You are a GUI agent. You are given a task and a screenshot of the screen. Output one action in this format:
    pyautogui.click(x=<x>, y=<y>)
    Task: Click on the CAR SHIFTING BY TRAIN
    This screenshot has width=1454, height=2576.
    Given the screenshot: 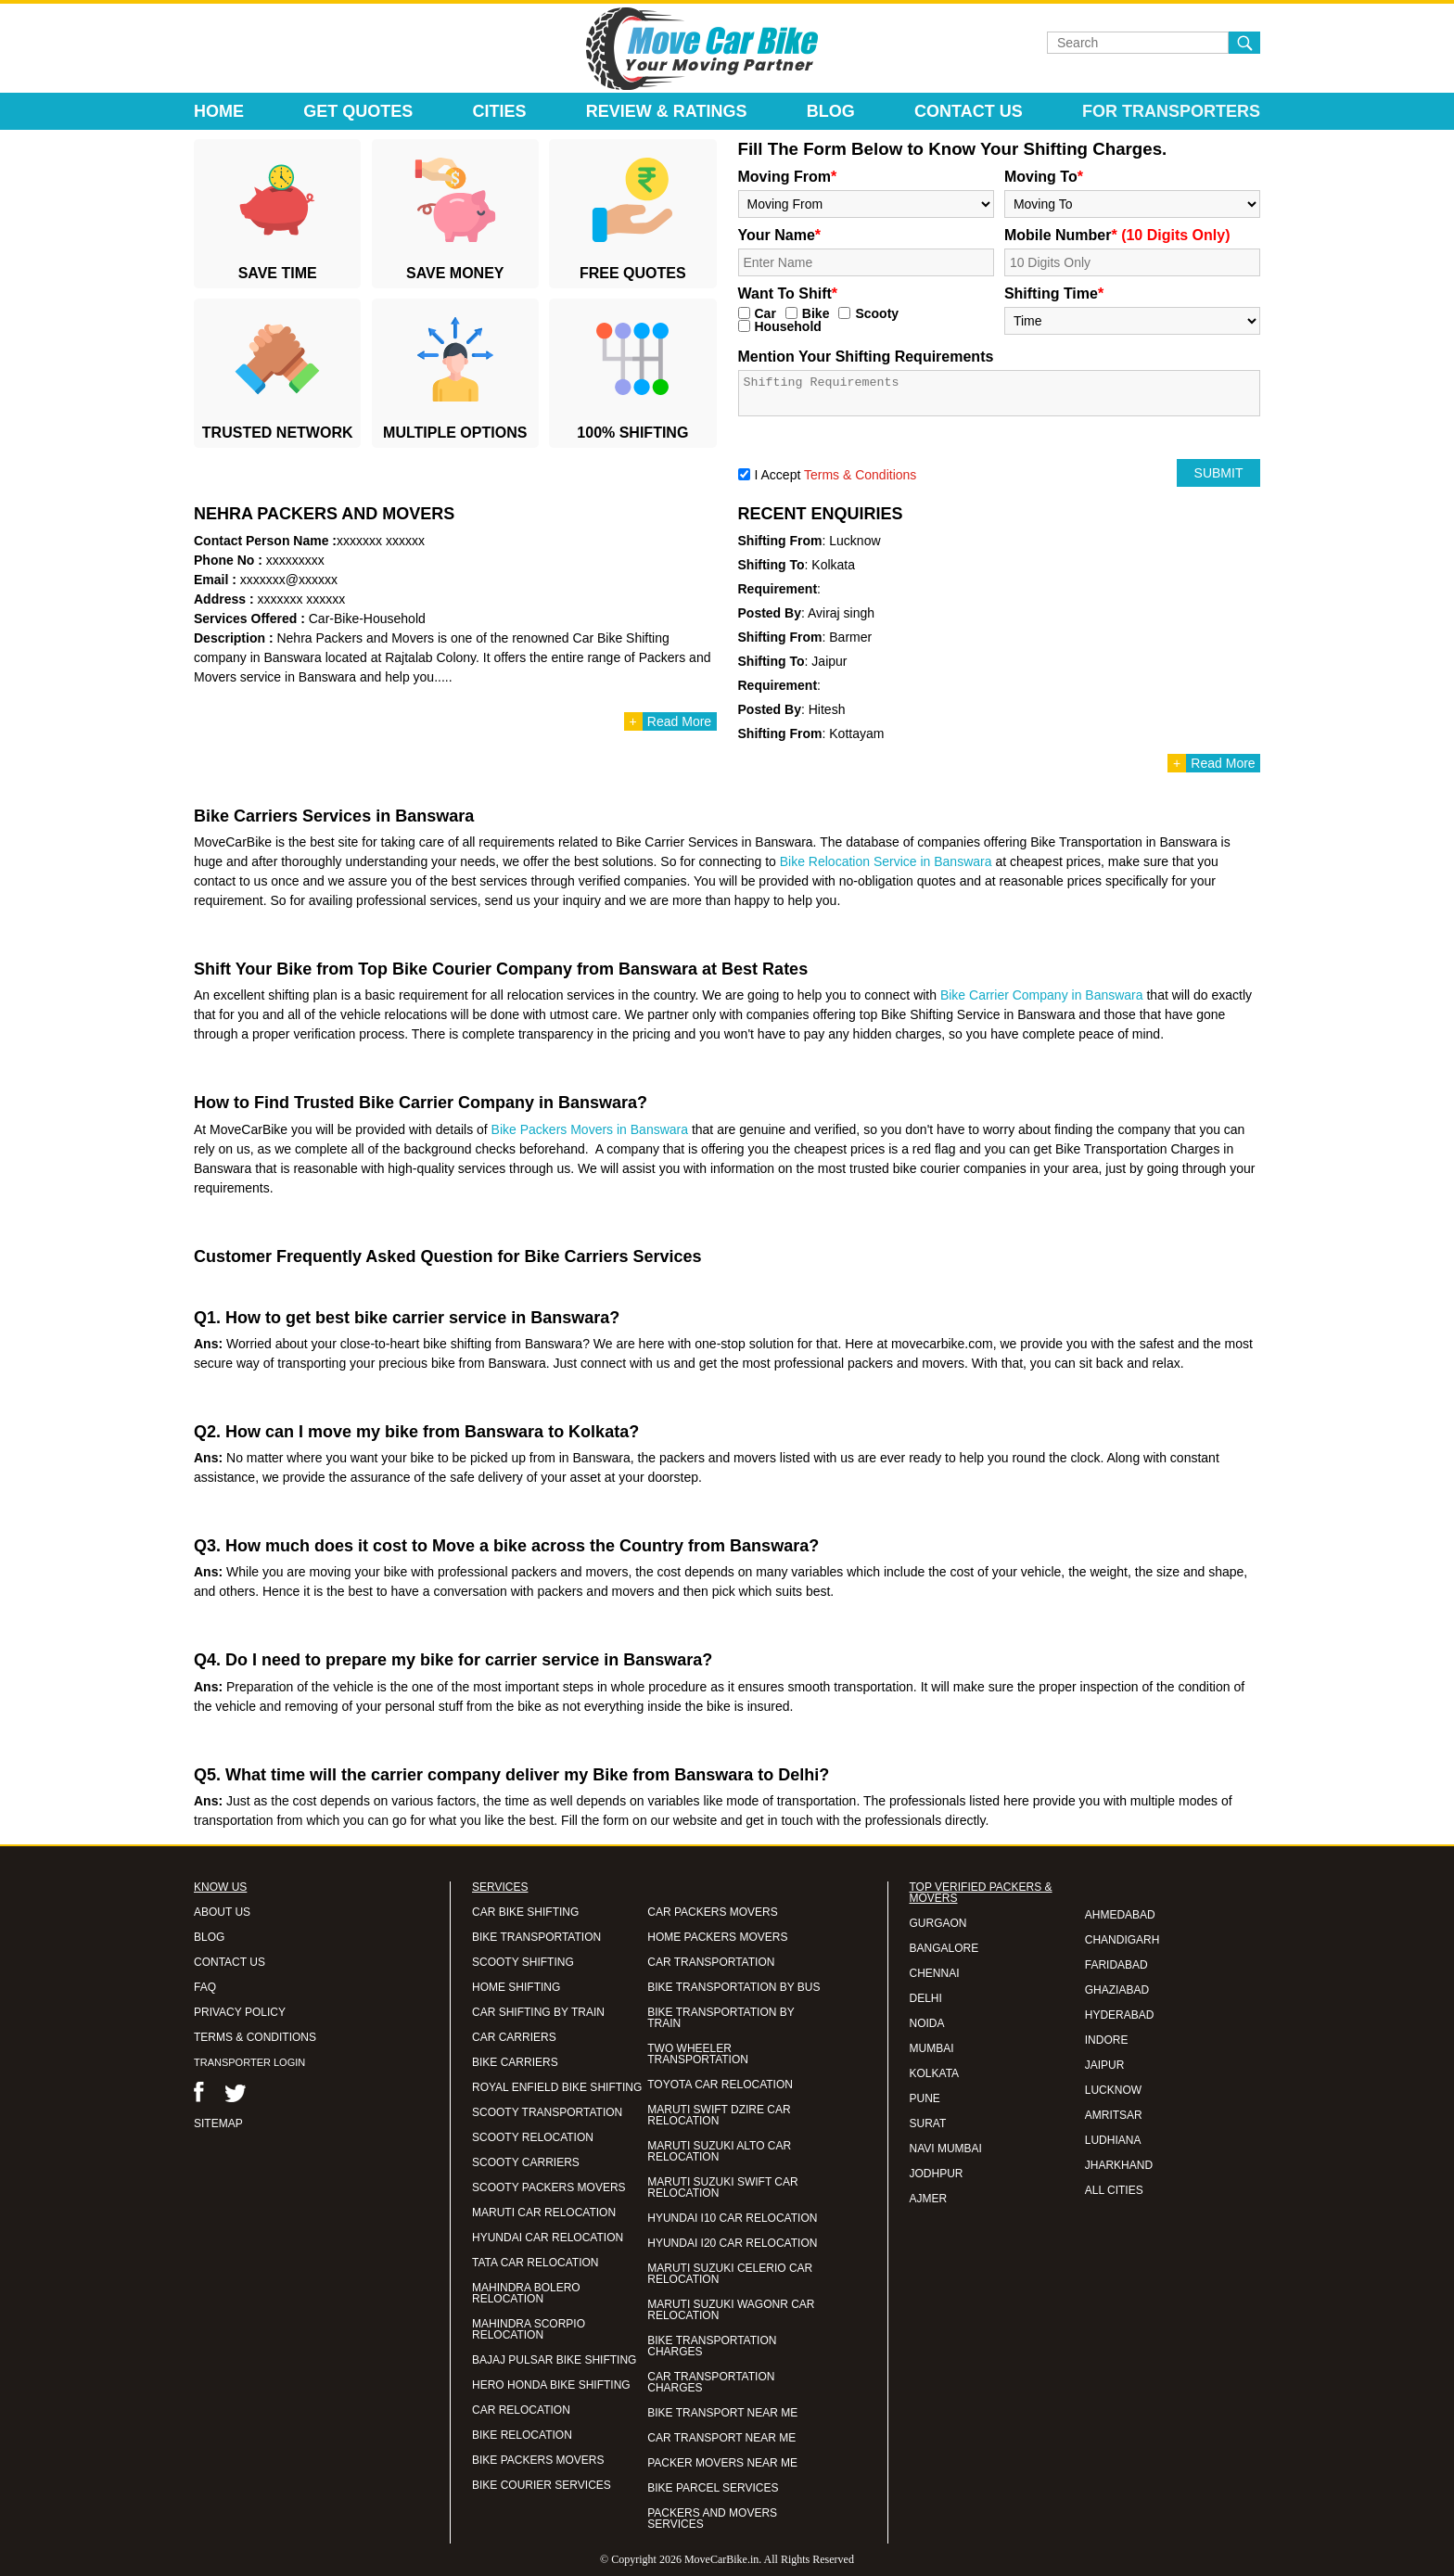 What is the action you would take?
    pyautogui.click(x=538, y=2012)
    